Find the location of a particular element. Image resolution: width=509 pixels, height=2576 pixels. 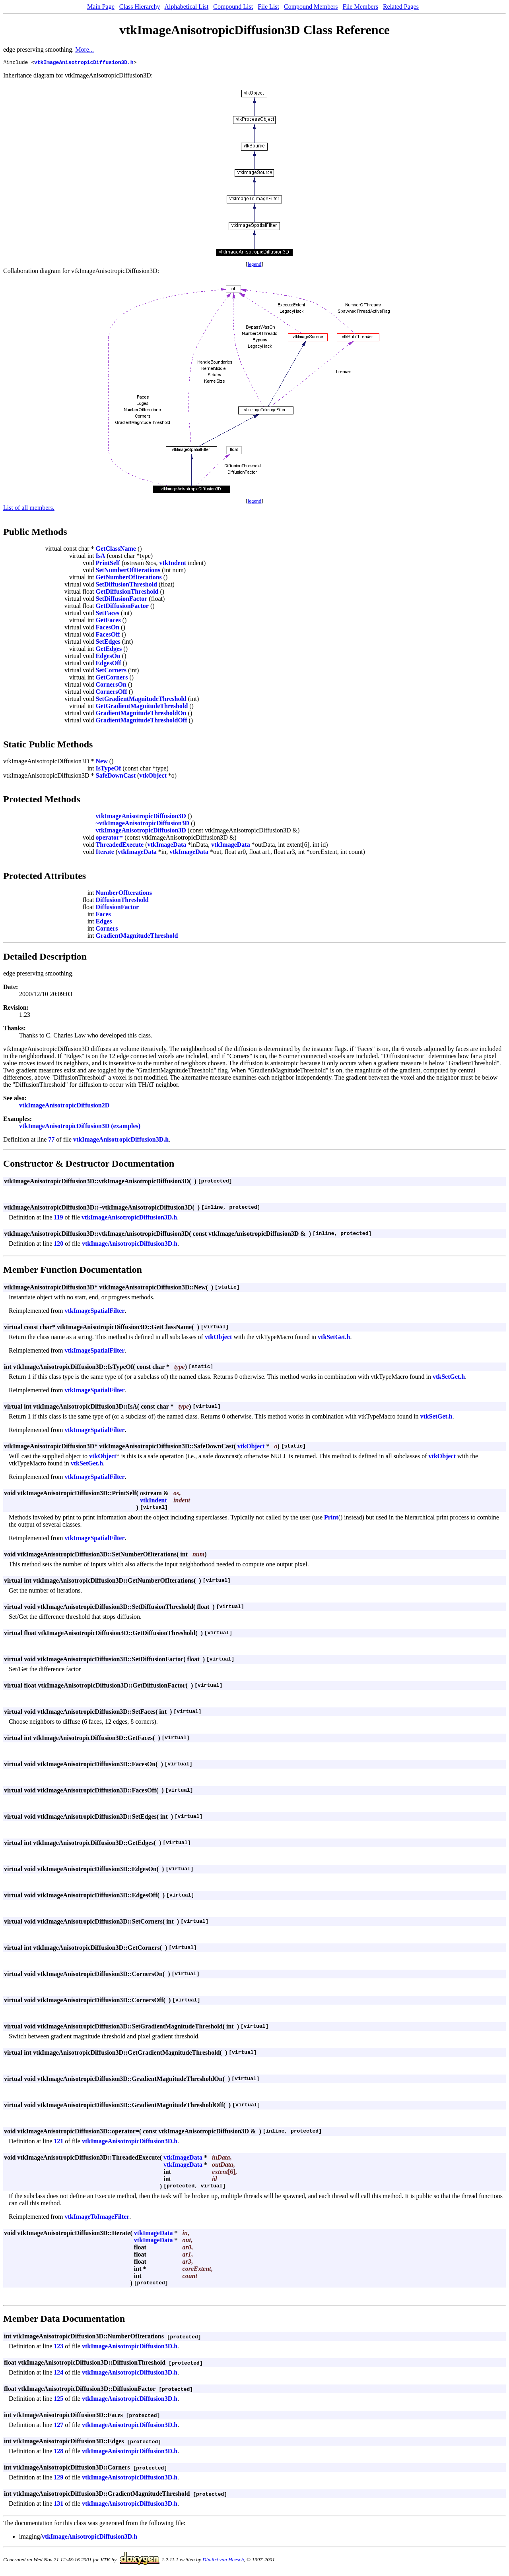

vtkImageAnisotropicDiffusion3D (examples) is located at coordinates (79, 1127).